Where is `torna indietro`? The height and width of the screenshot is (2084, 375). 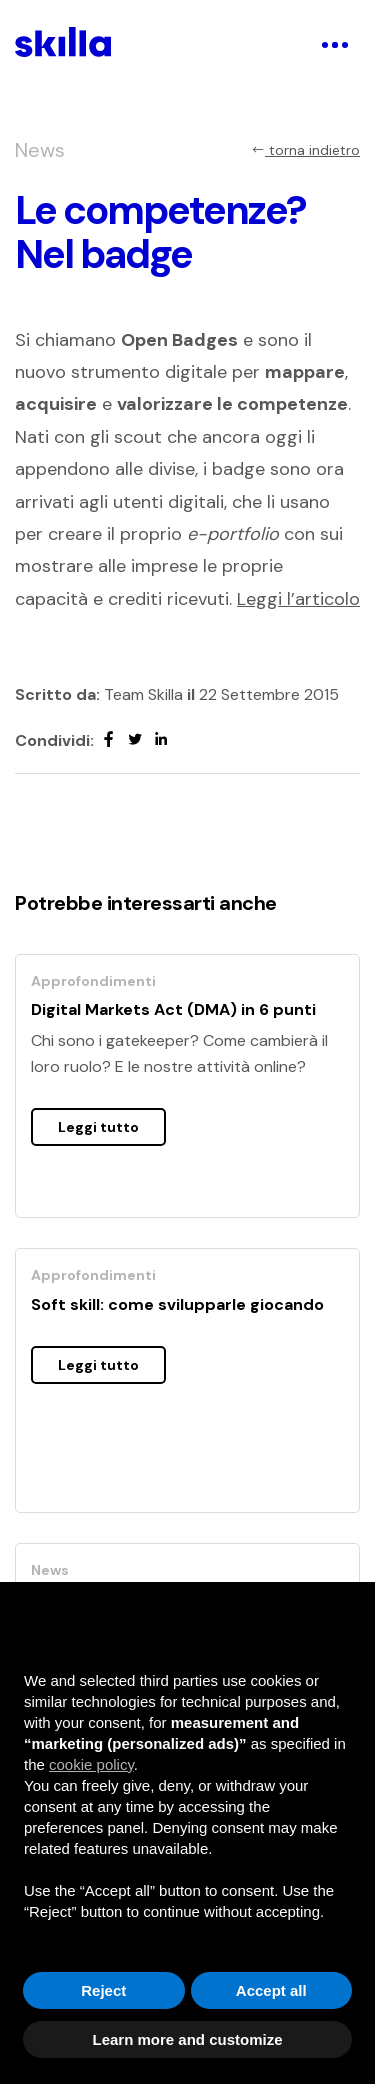 torna indietro is located at coordinates (305, 150).